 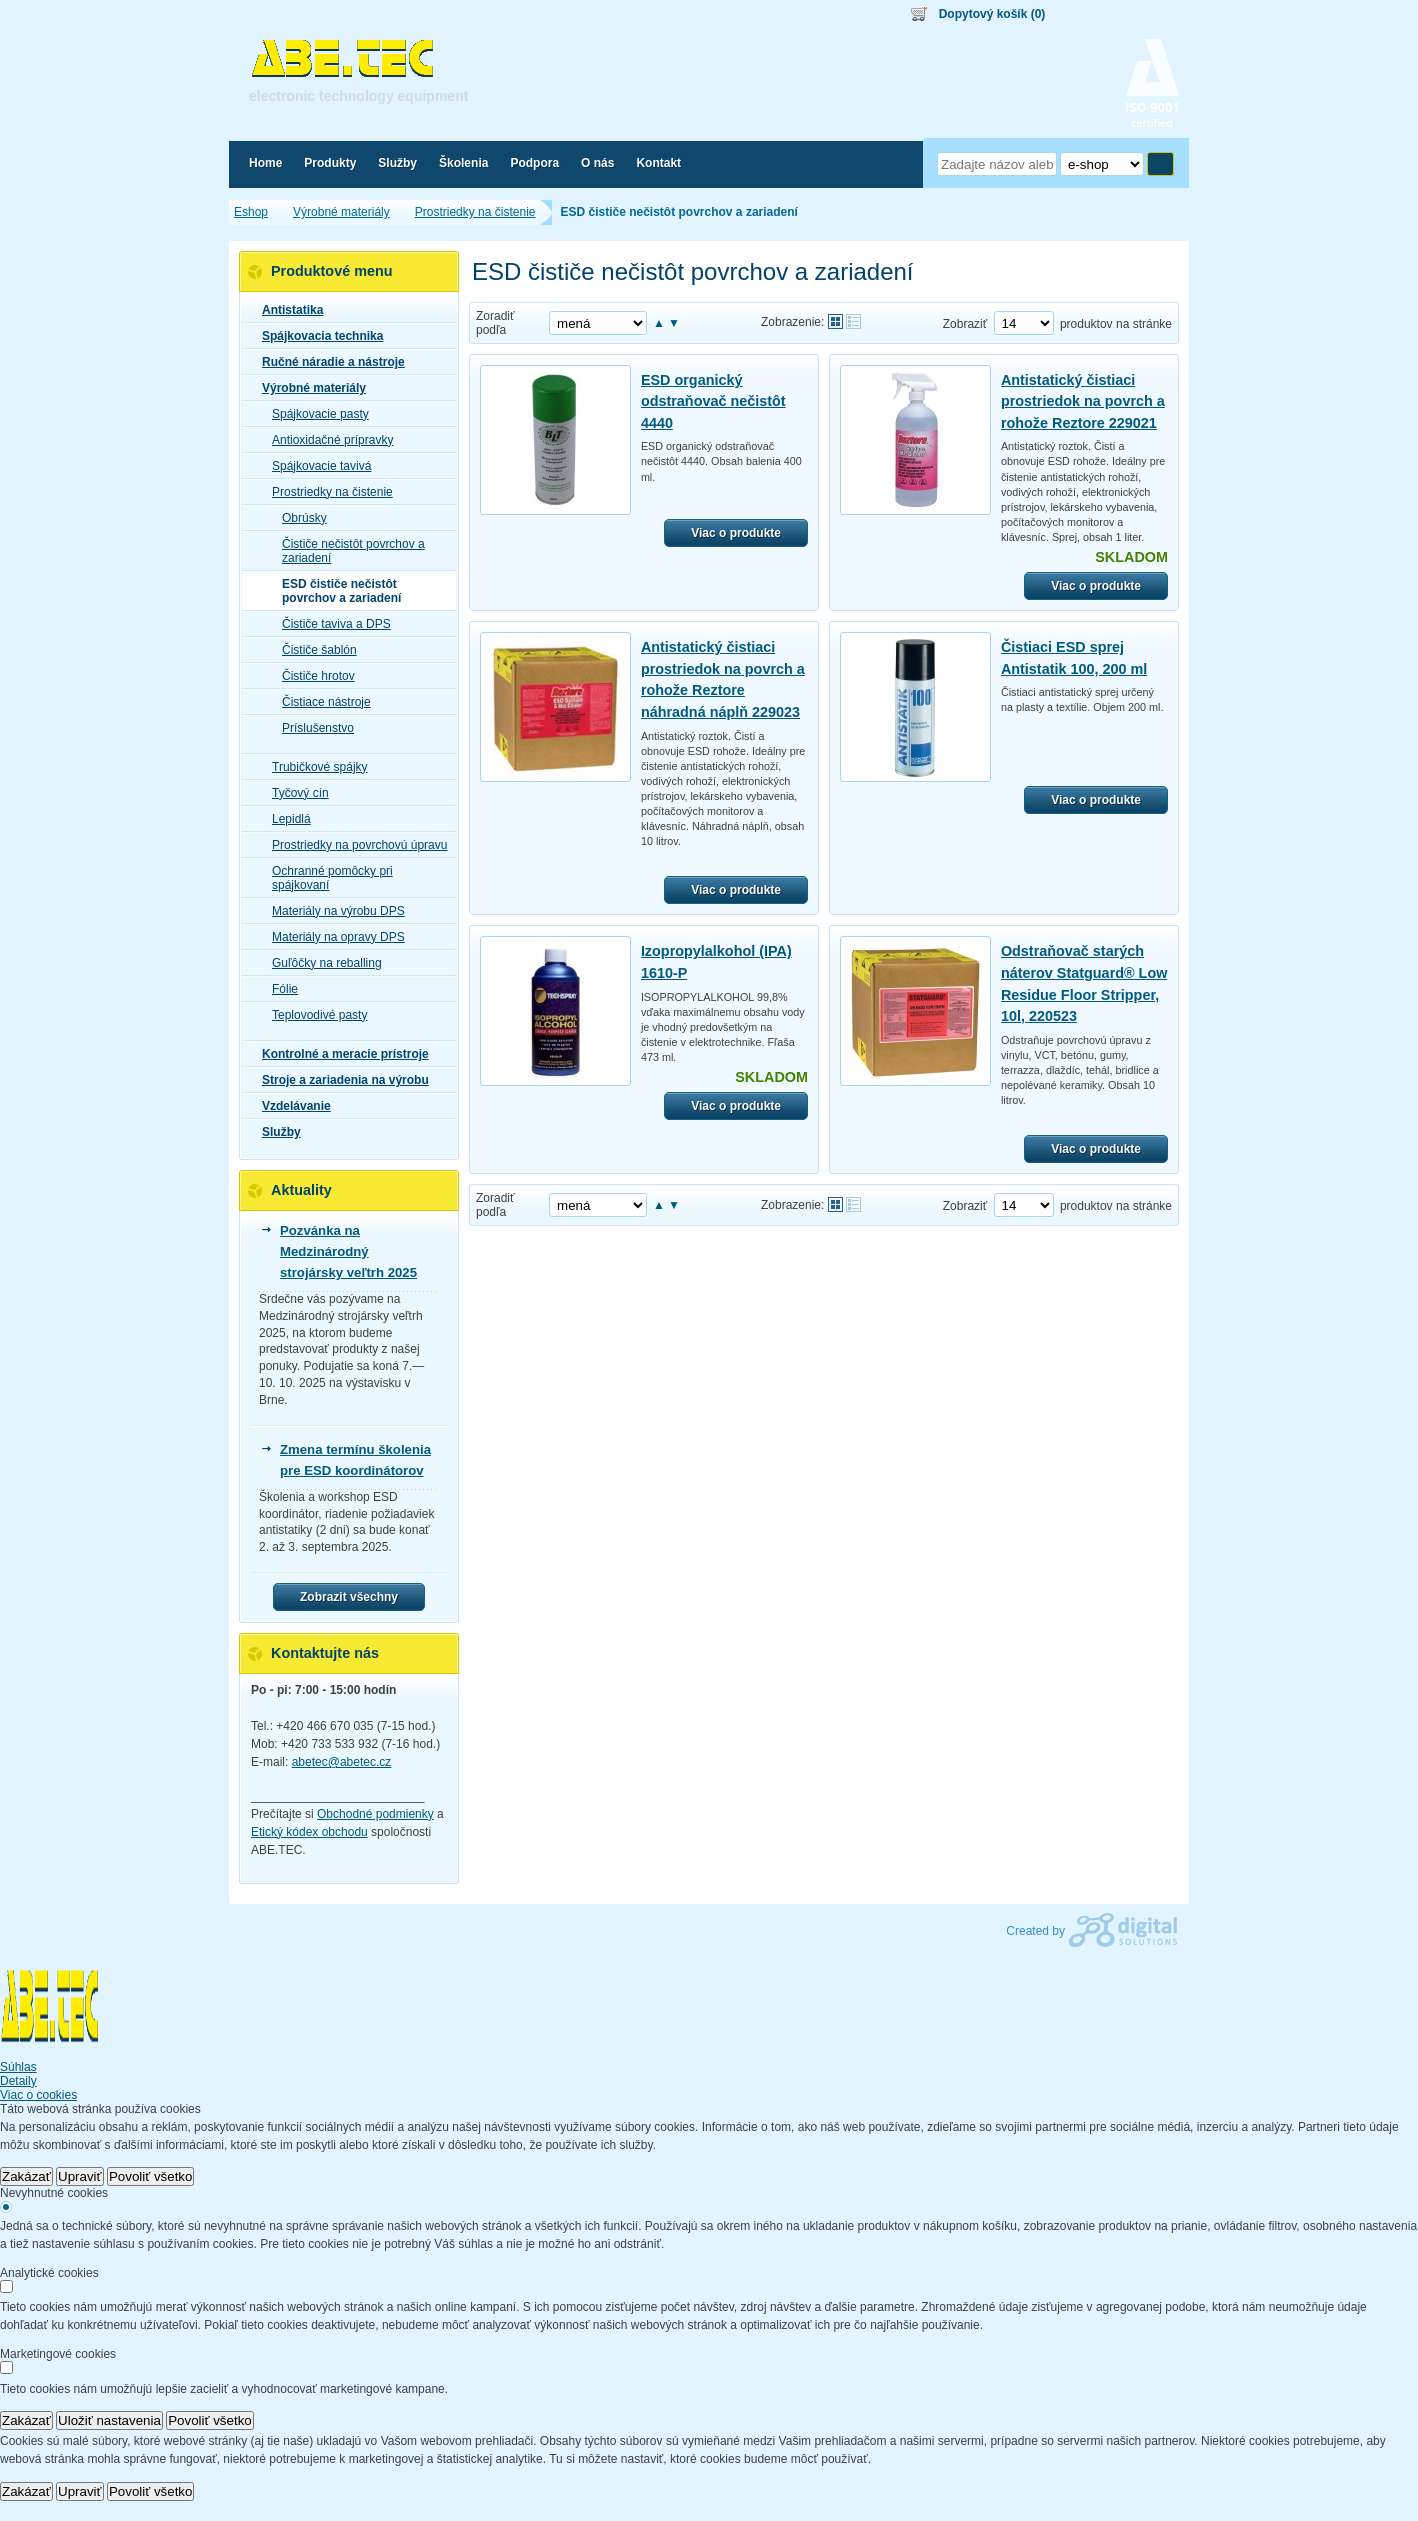 What do you see at coordinates (1083, 401) in the screenshot?
I see `Antistatický čistiaci prostriedok na povrch a rohože Reztore 229021` at bounding box center [1083, 401].